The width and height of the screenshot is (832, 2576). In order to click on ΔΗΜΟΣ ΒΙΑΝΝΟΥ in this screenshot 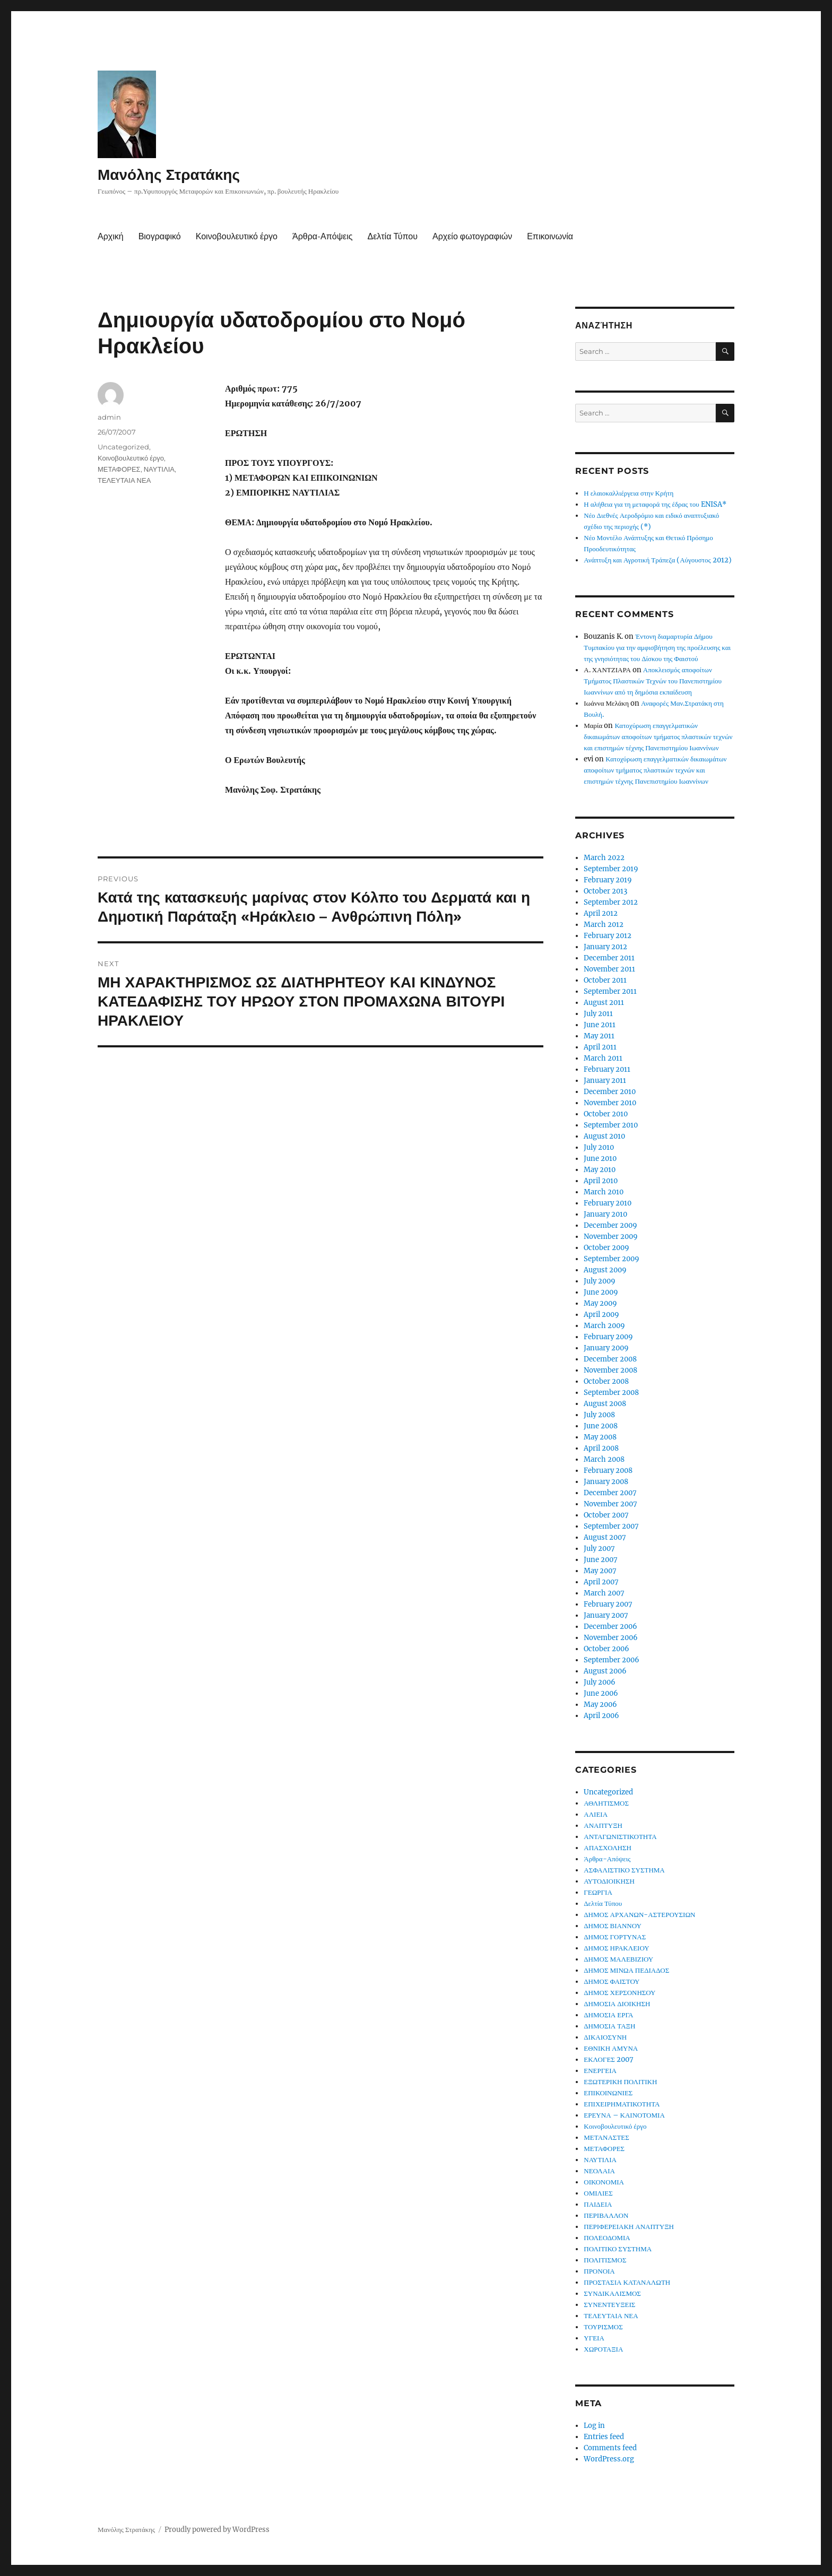, I will do `click(613, 1925)`.